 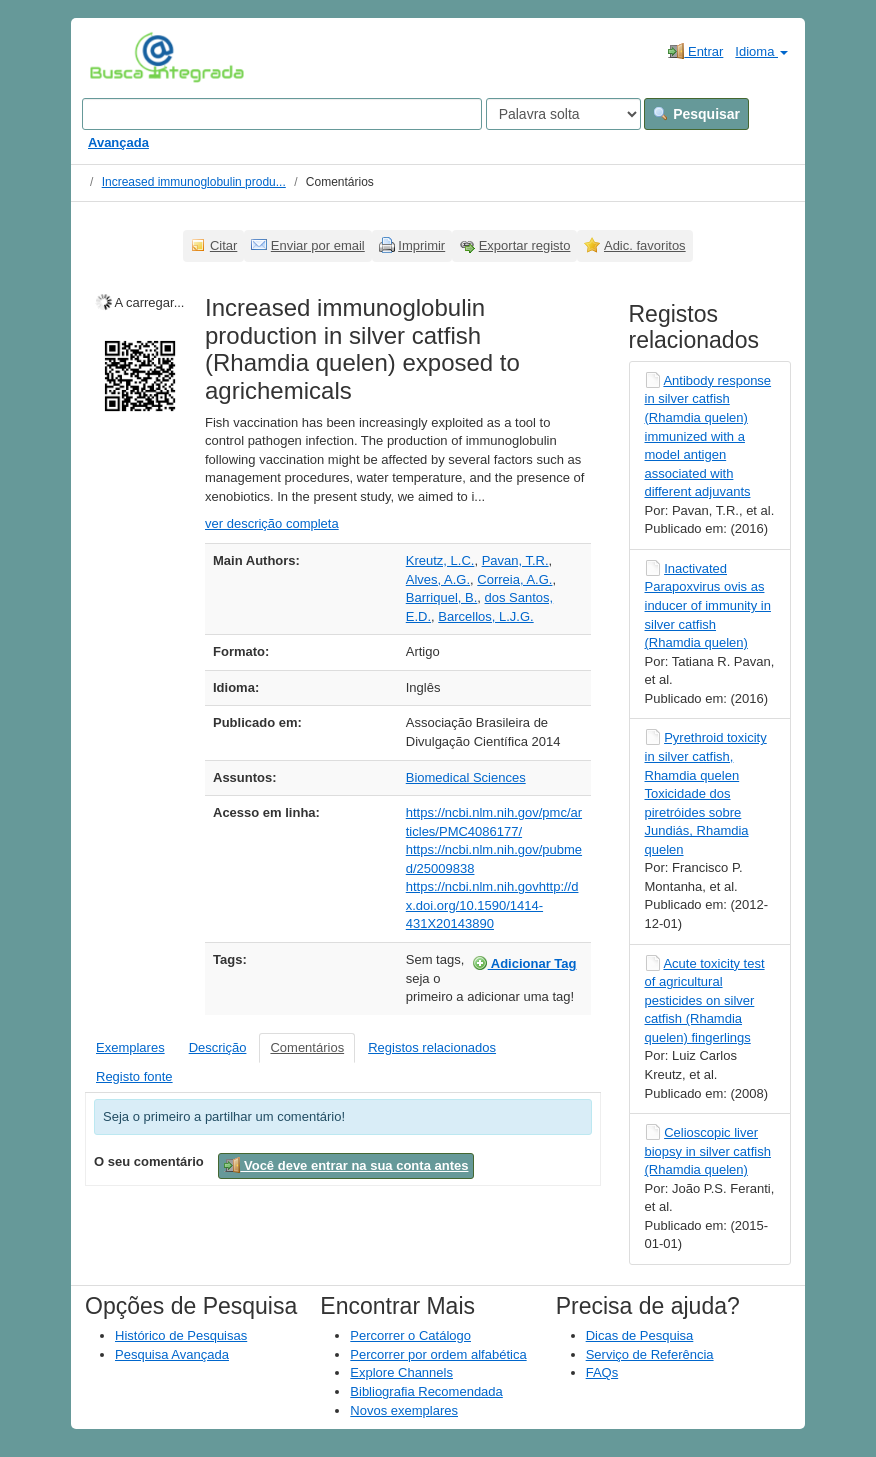 I want to click on Inactivated Parapoxvirus ovis as inducer of immunity in silver catfish (Rhamdia quelen), so click(x=708, y=605).